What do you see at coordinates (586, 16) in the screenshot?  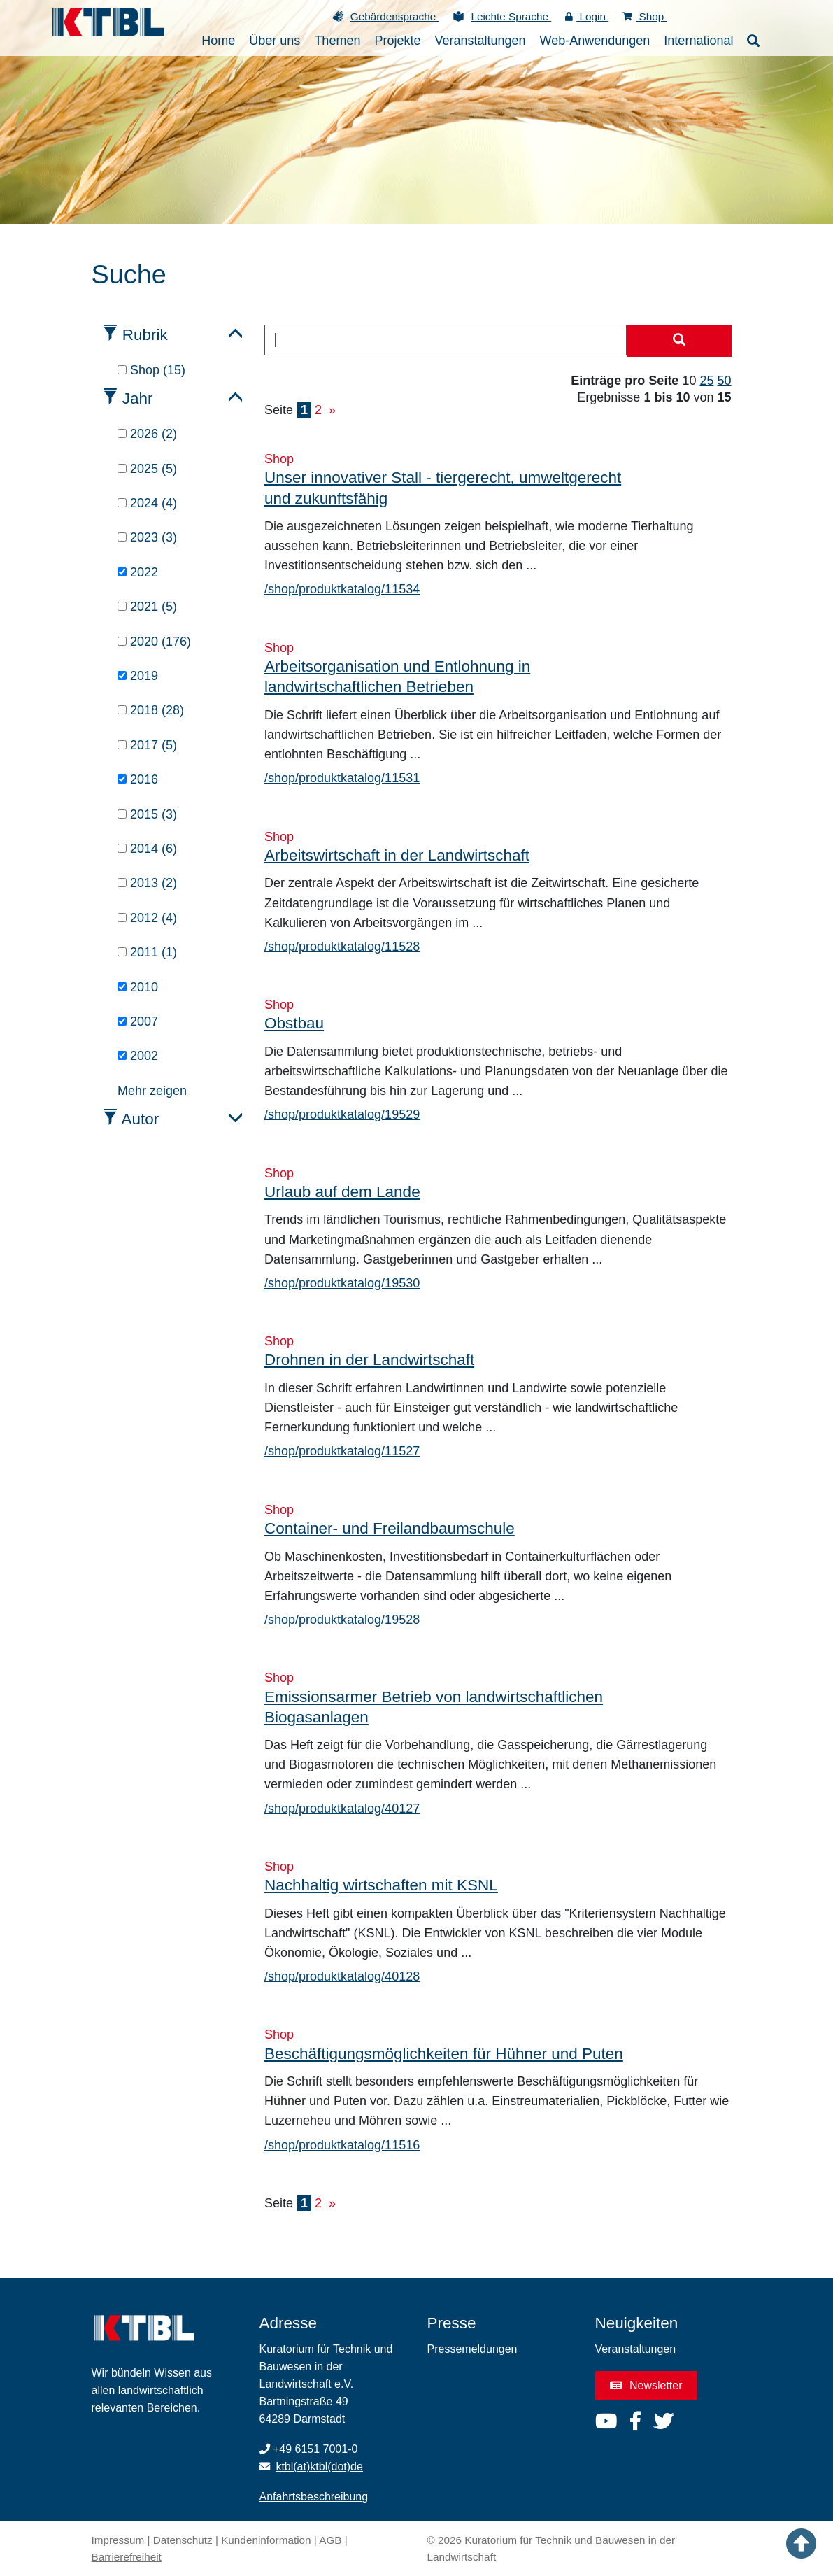 I see `Login` at bounding box center [586, 16].